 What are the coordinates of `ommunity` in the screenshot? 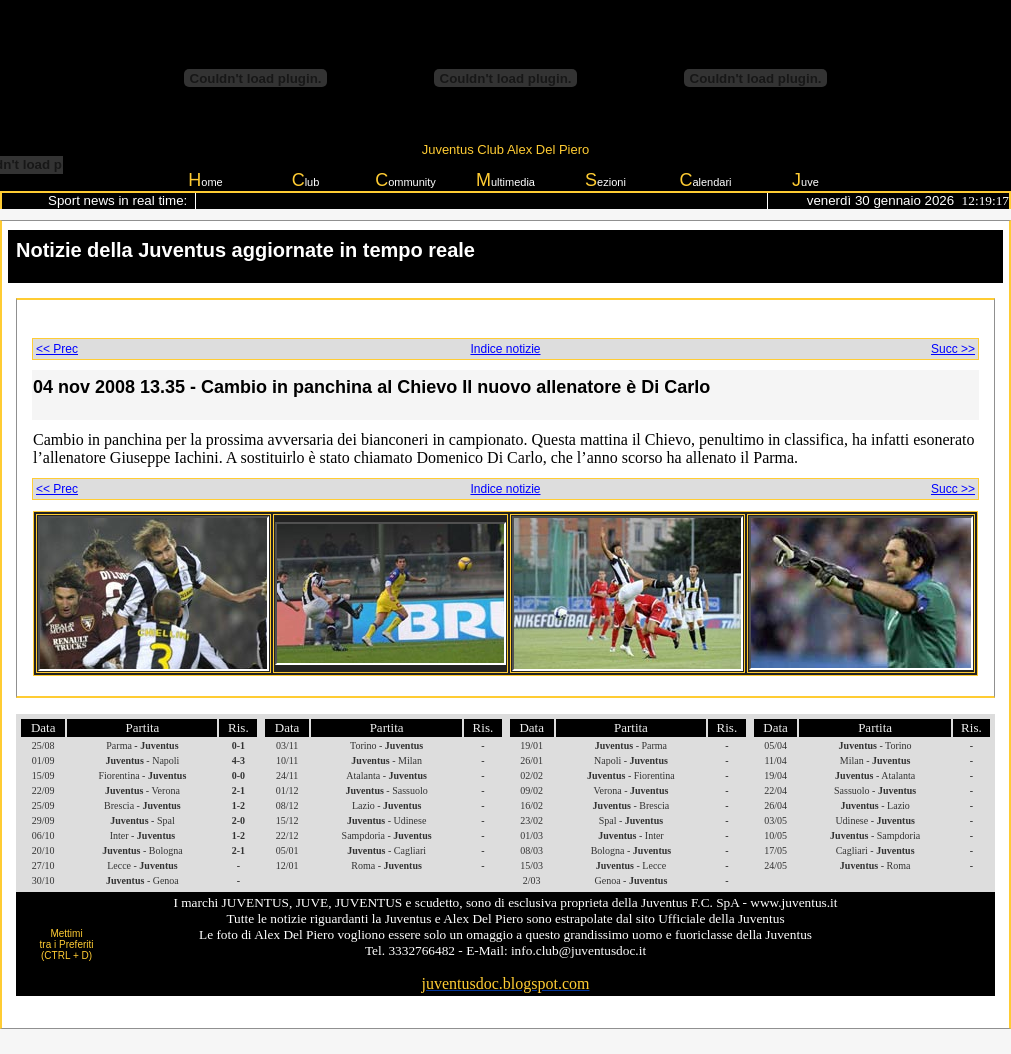 It's located at (405, 180).